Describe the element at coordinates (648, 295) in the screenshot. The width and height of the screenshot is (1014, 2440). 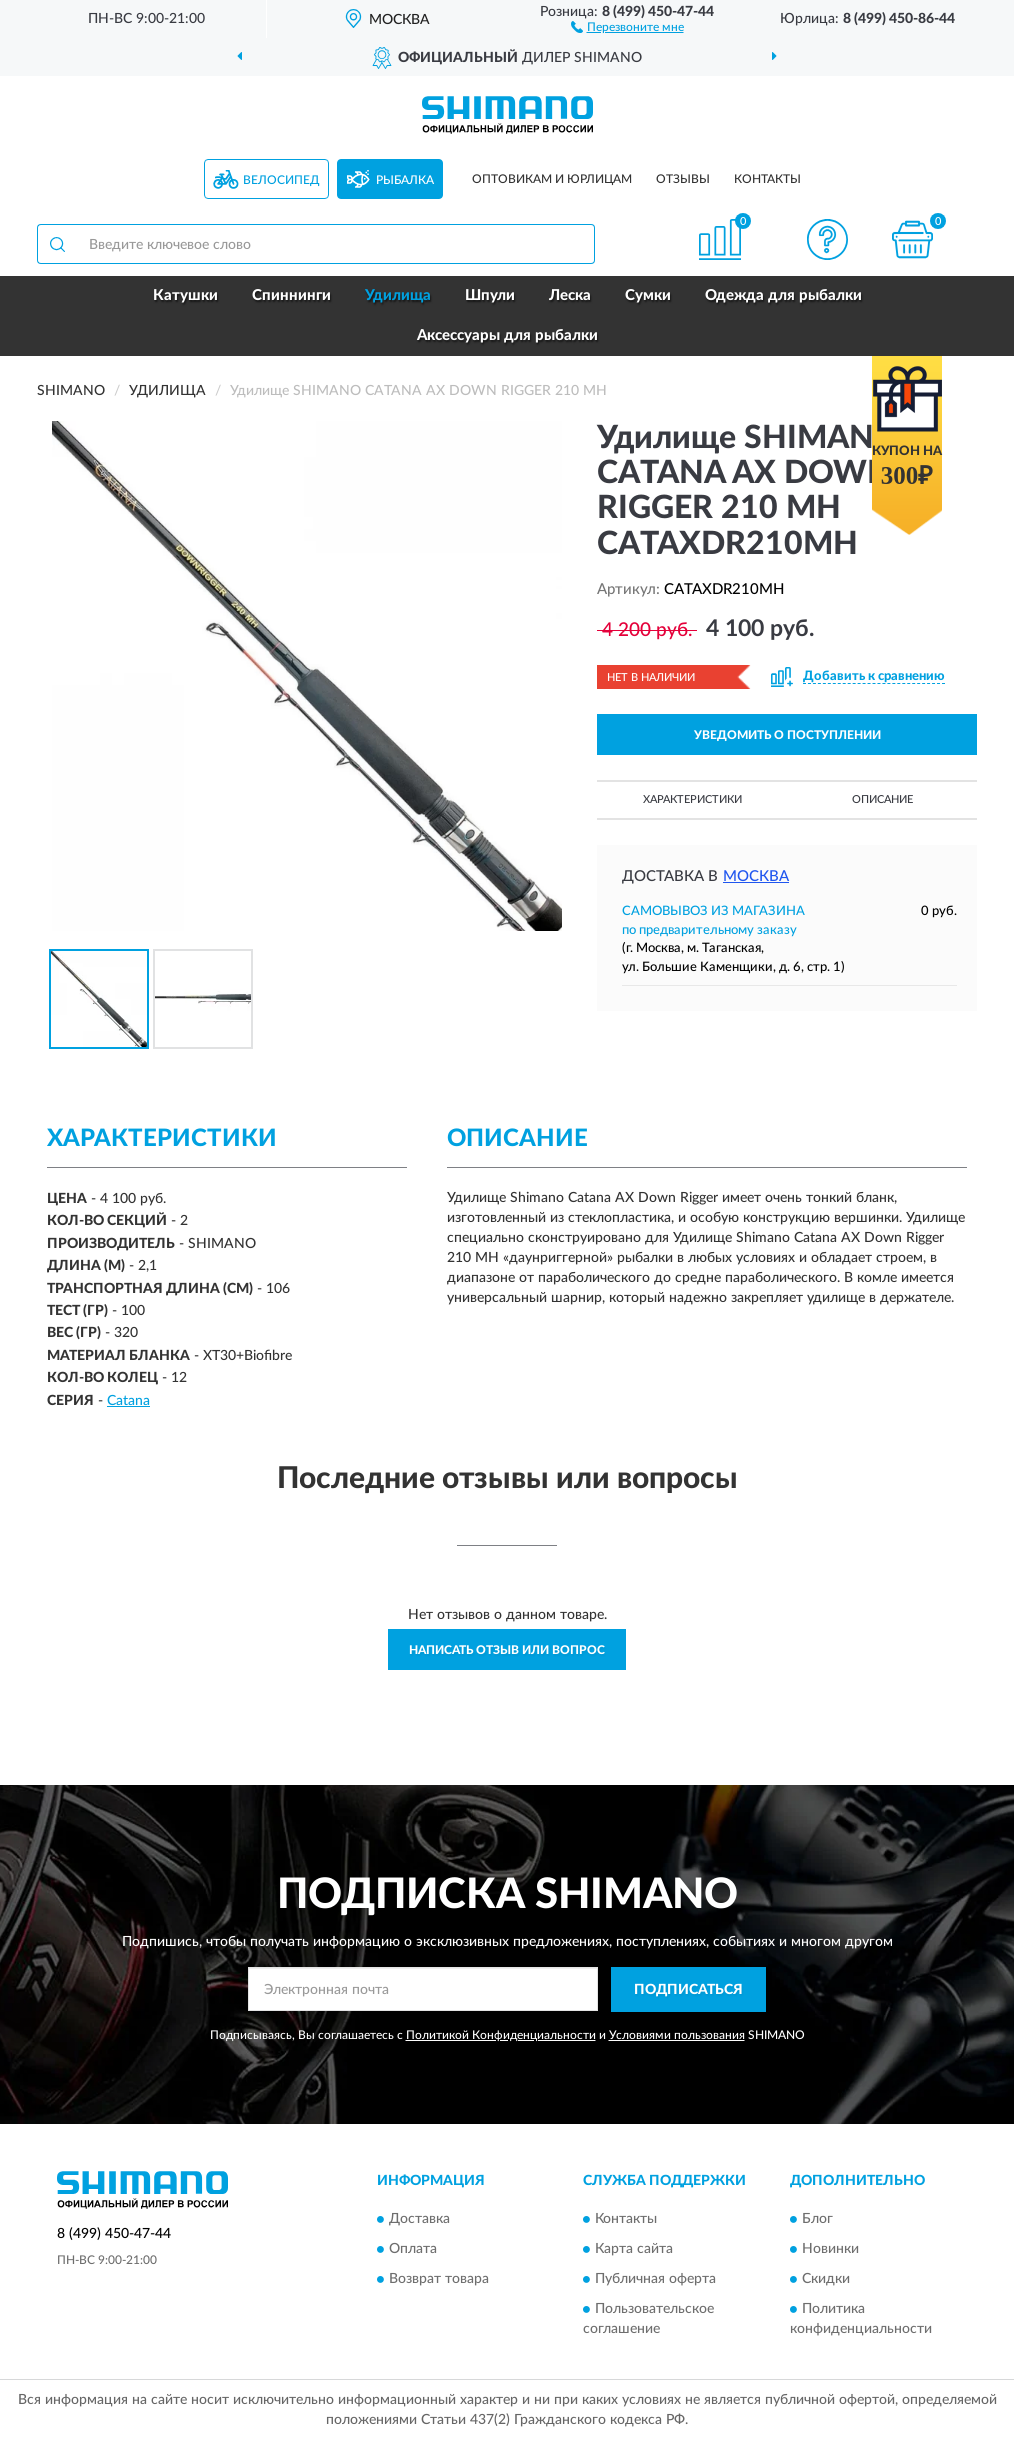
I see `Сумки` at that location.